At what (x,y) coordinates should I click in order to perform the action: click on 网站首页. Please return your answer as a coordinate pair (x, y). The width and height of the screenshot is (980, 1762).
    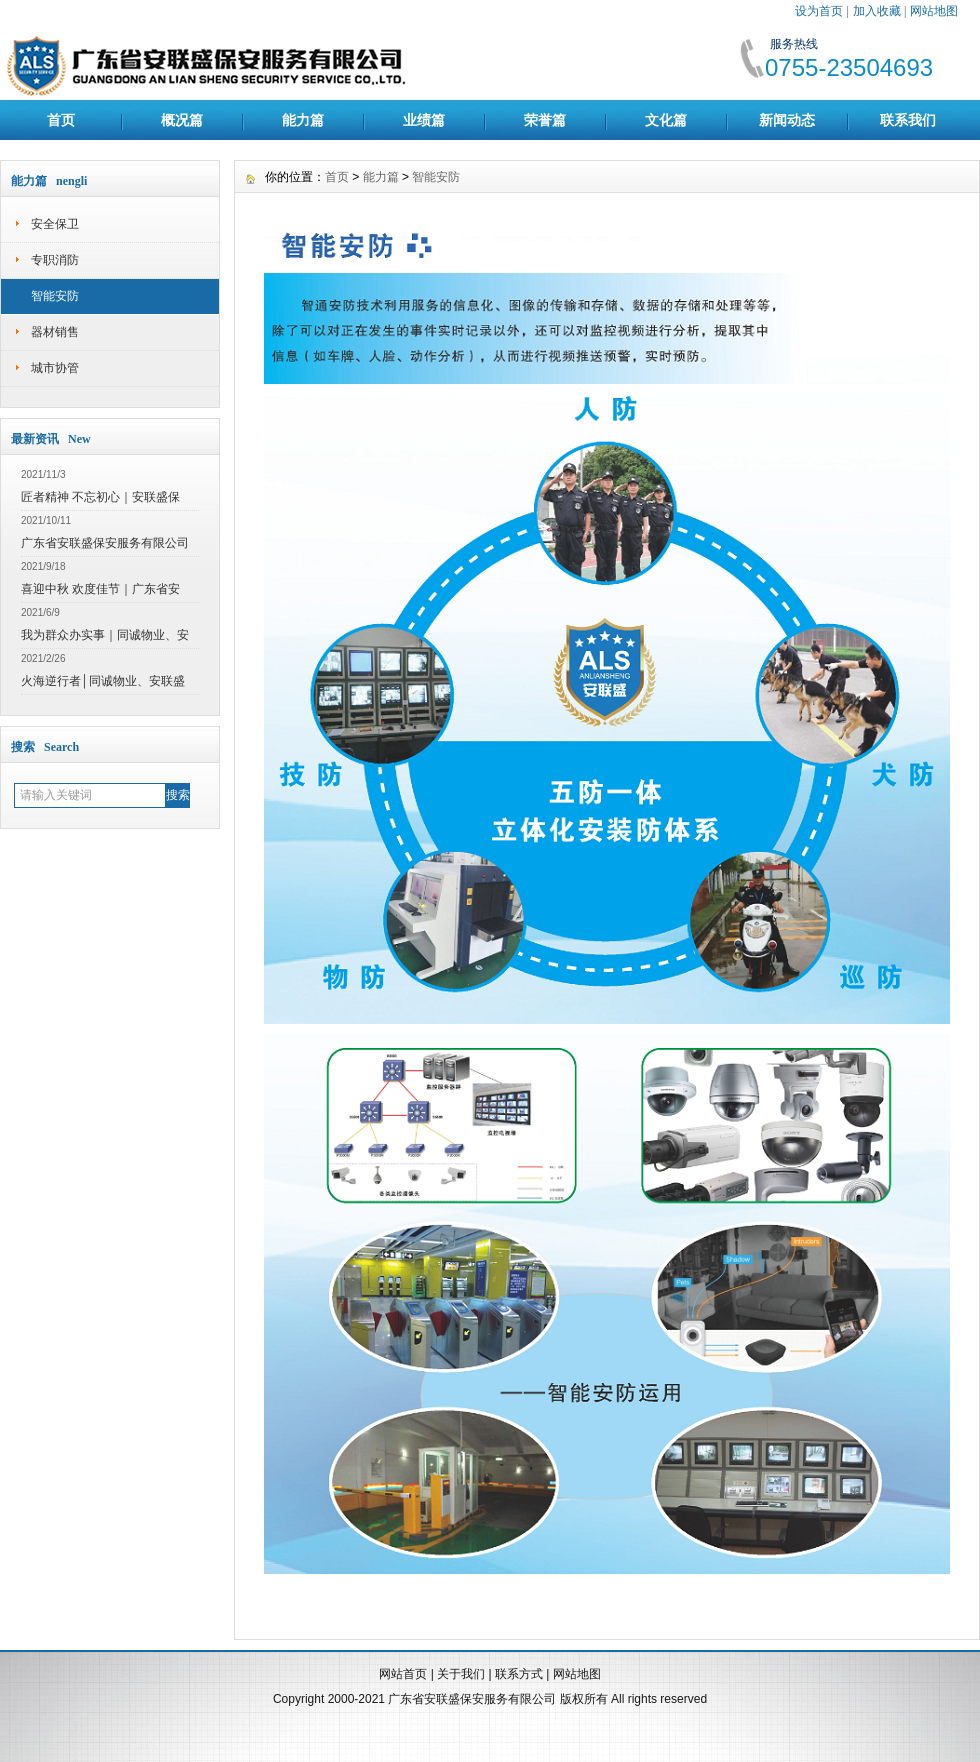
    Looking at the image, I should click on (403, 1674).